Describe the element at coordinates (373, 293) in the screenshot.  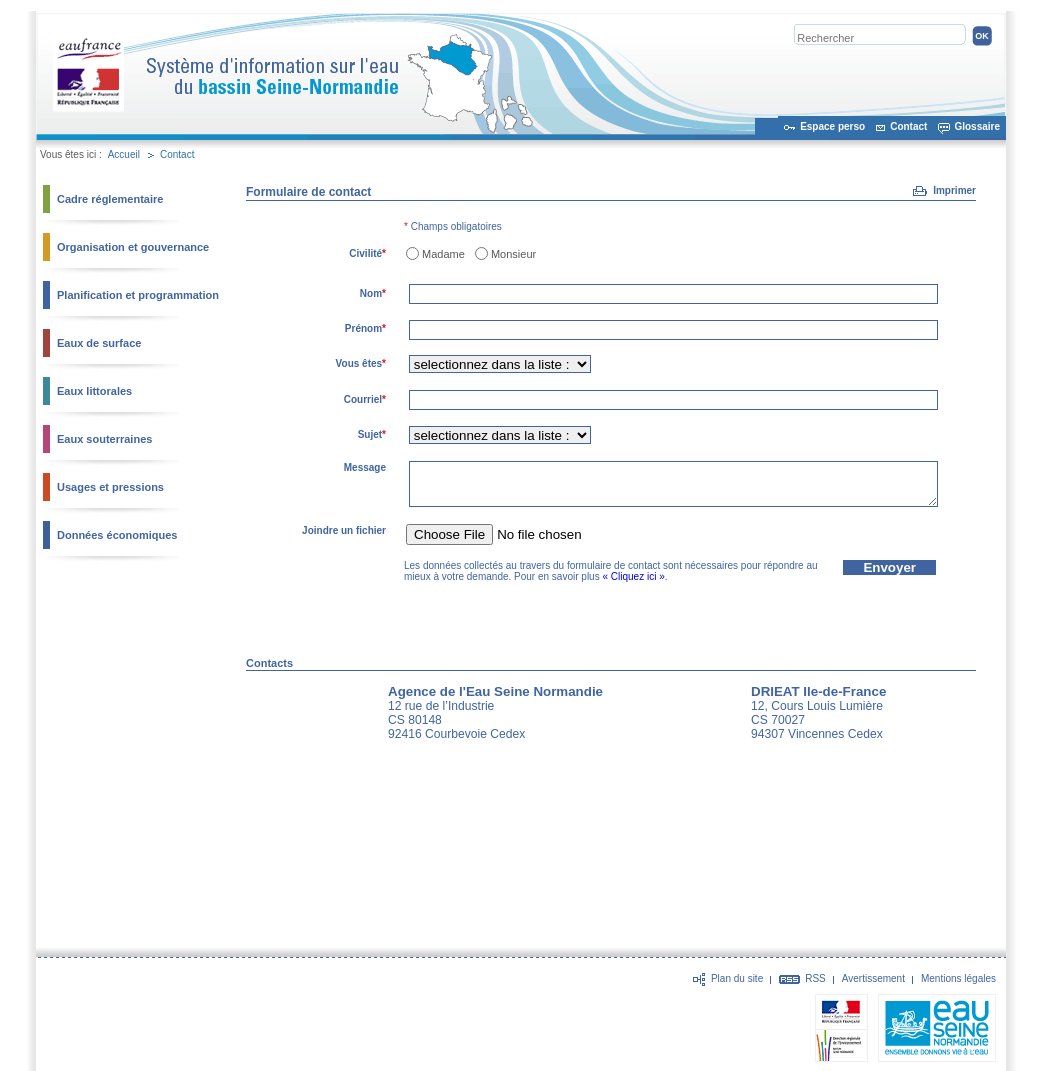
I see `Nom` at that location.